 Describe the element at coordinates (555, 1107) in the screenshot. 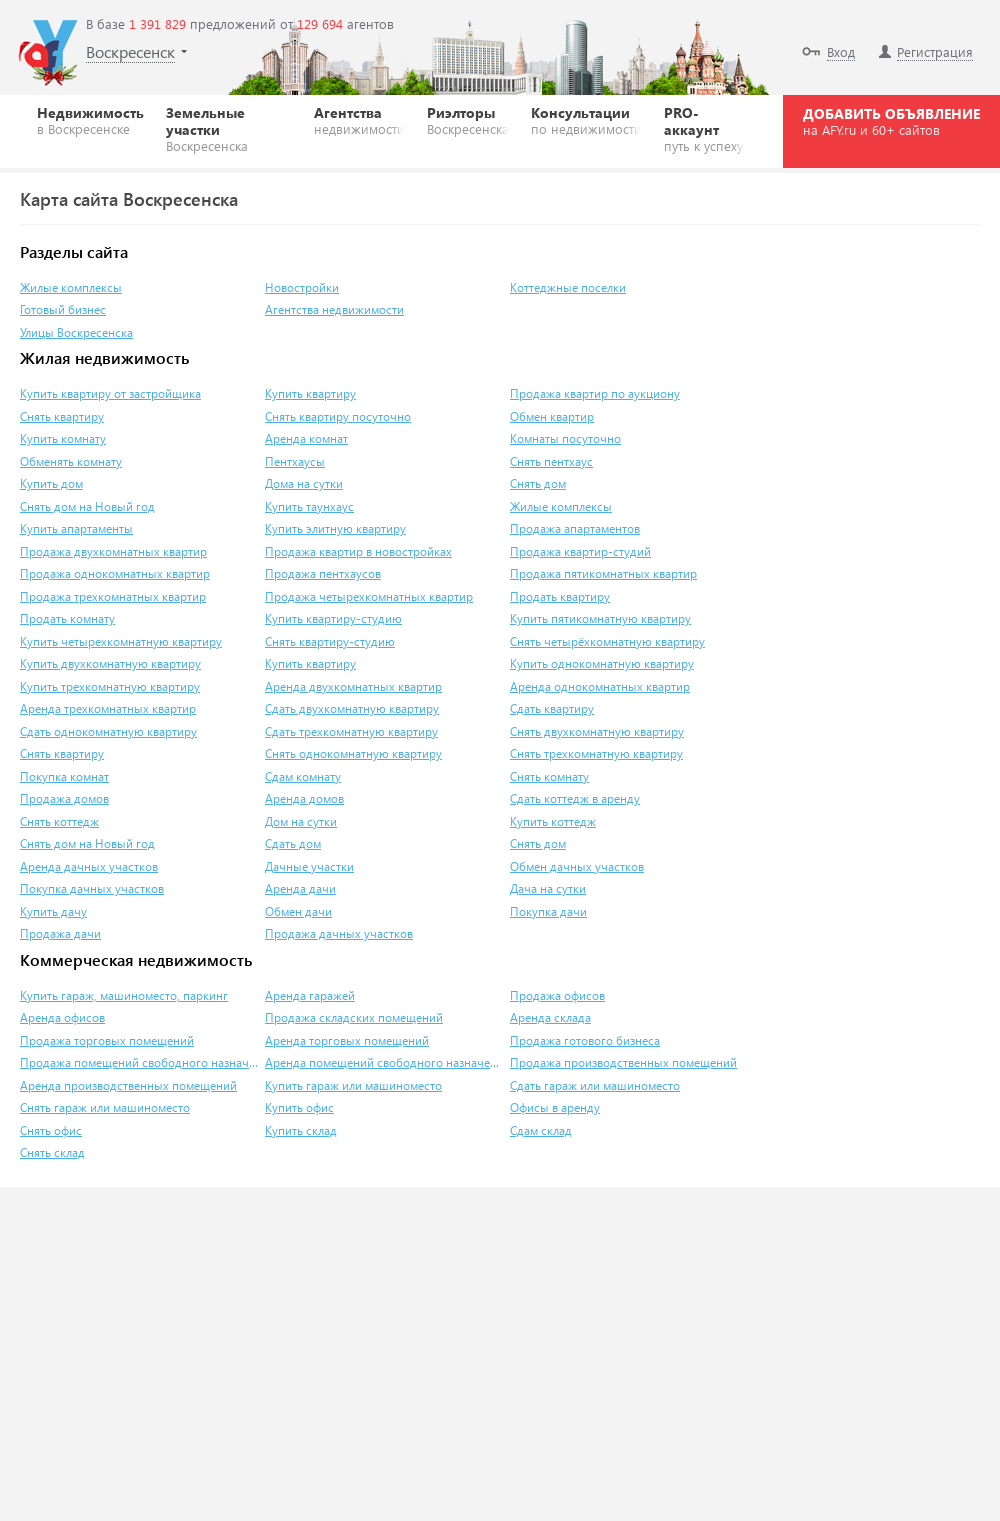

I see `Офисы в аренду` at that location.